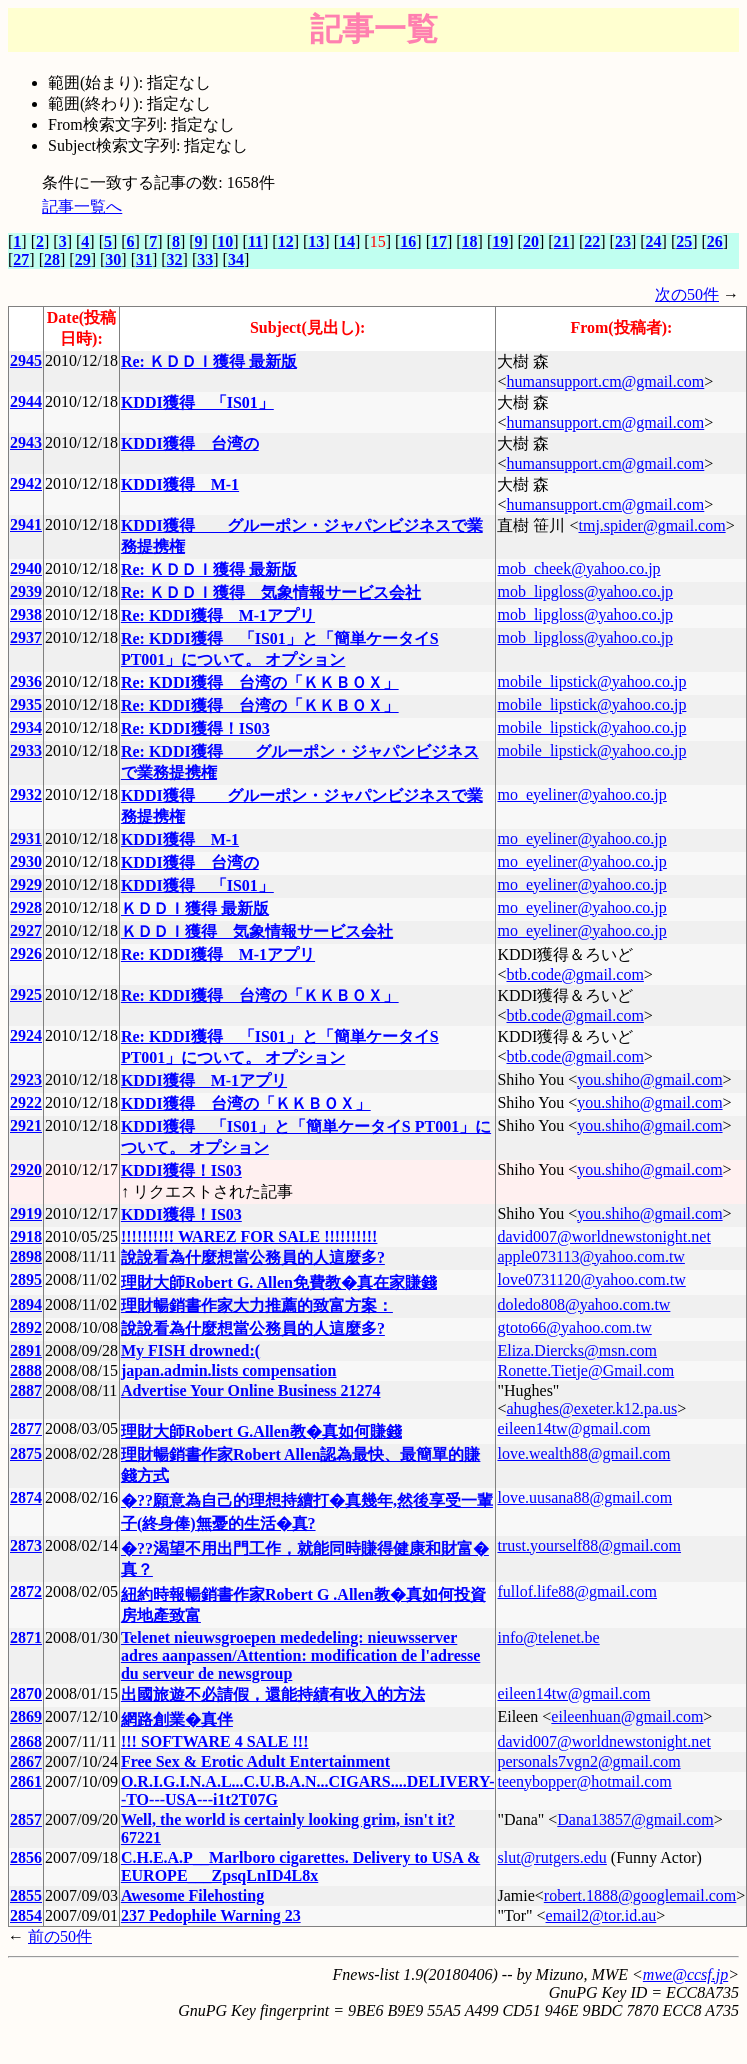 This screenshot has width=747, height=2064. What do you see at coordinates (26, 1761) in the screenshot?
I see `2867` at bounding box center [26, 1761].